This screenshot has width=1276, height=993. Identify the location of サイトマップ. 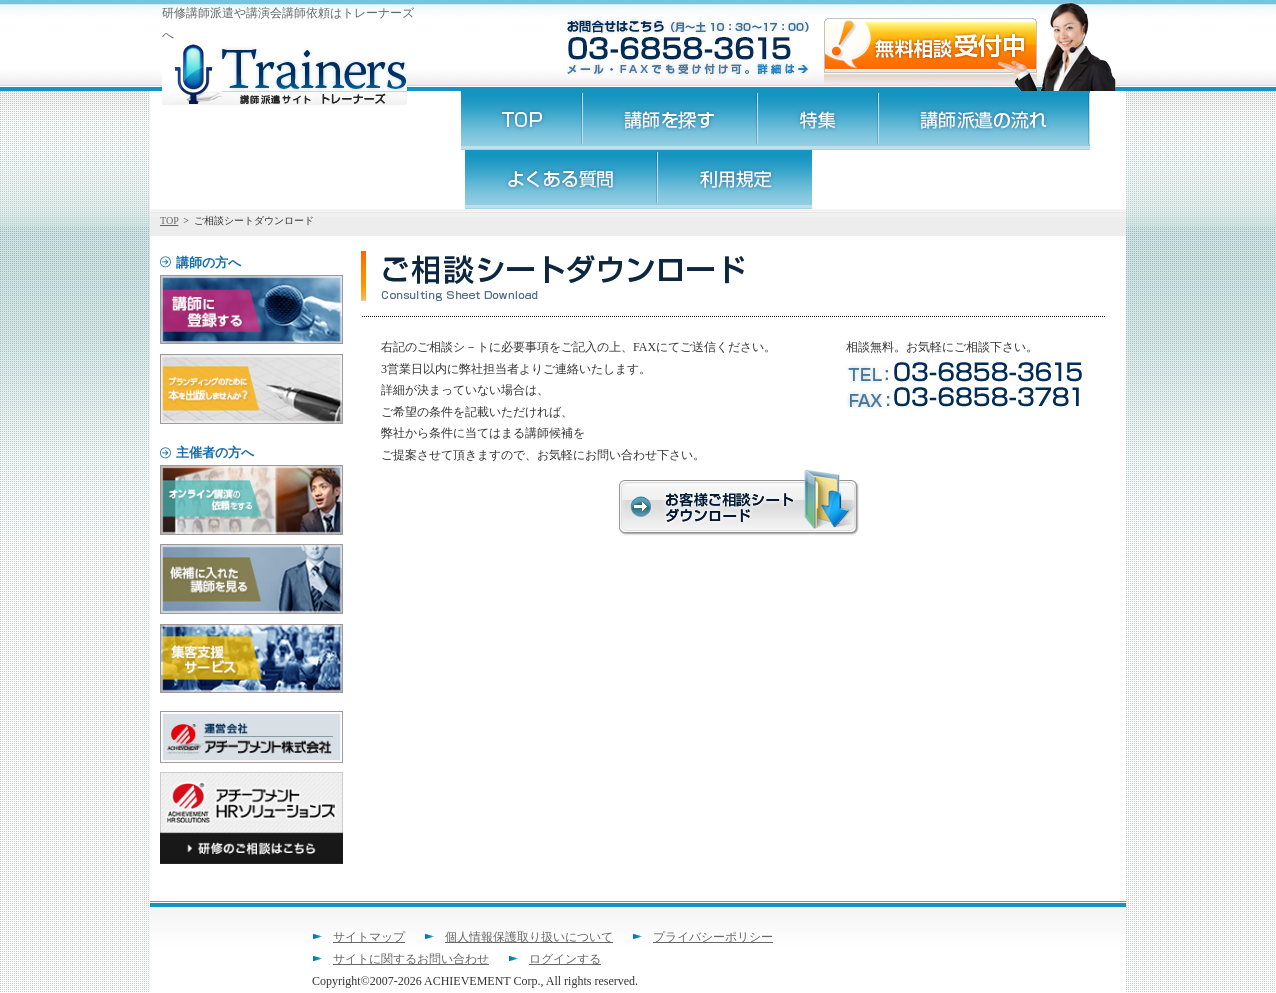
(369, 937).